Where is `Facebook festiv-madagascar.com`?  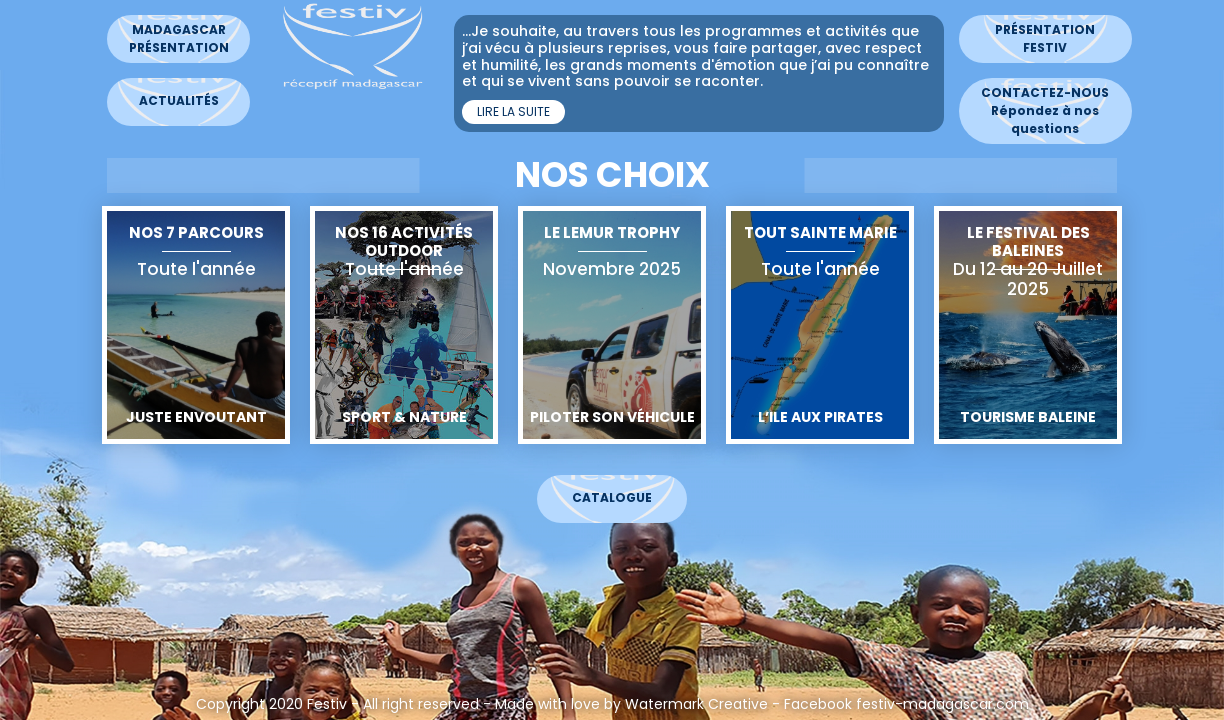 Facebook festiv-madagascar.com is located at coordinates (899, 704).